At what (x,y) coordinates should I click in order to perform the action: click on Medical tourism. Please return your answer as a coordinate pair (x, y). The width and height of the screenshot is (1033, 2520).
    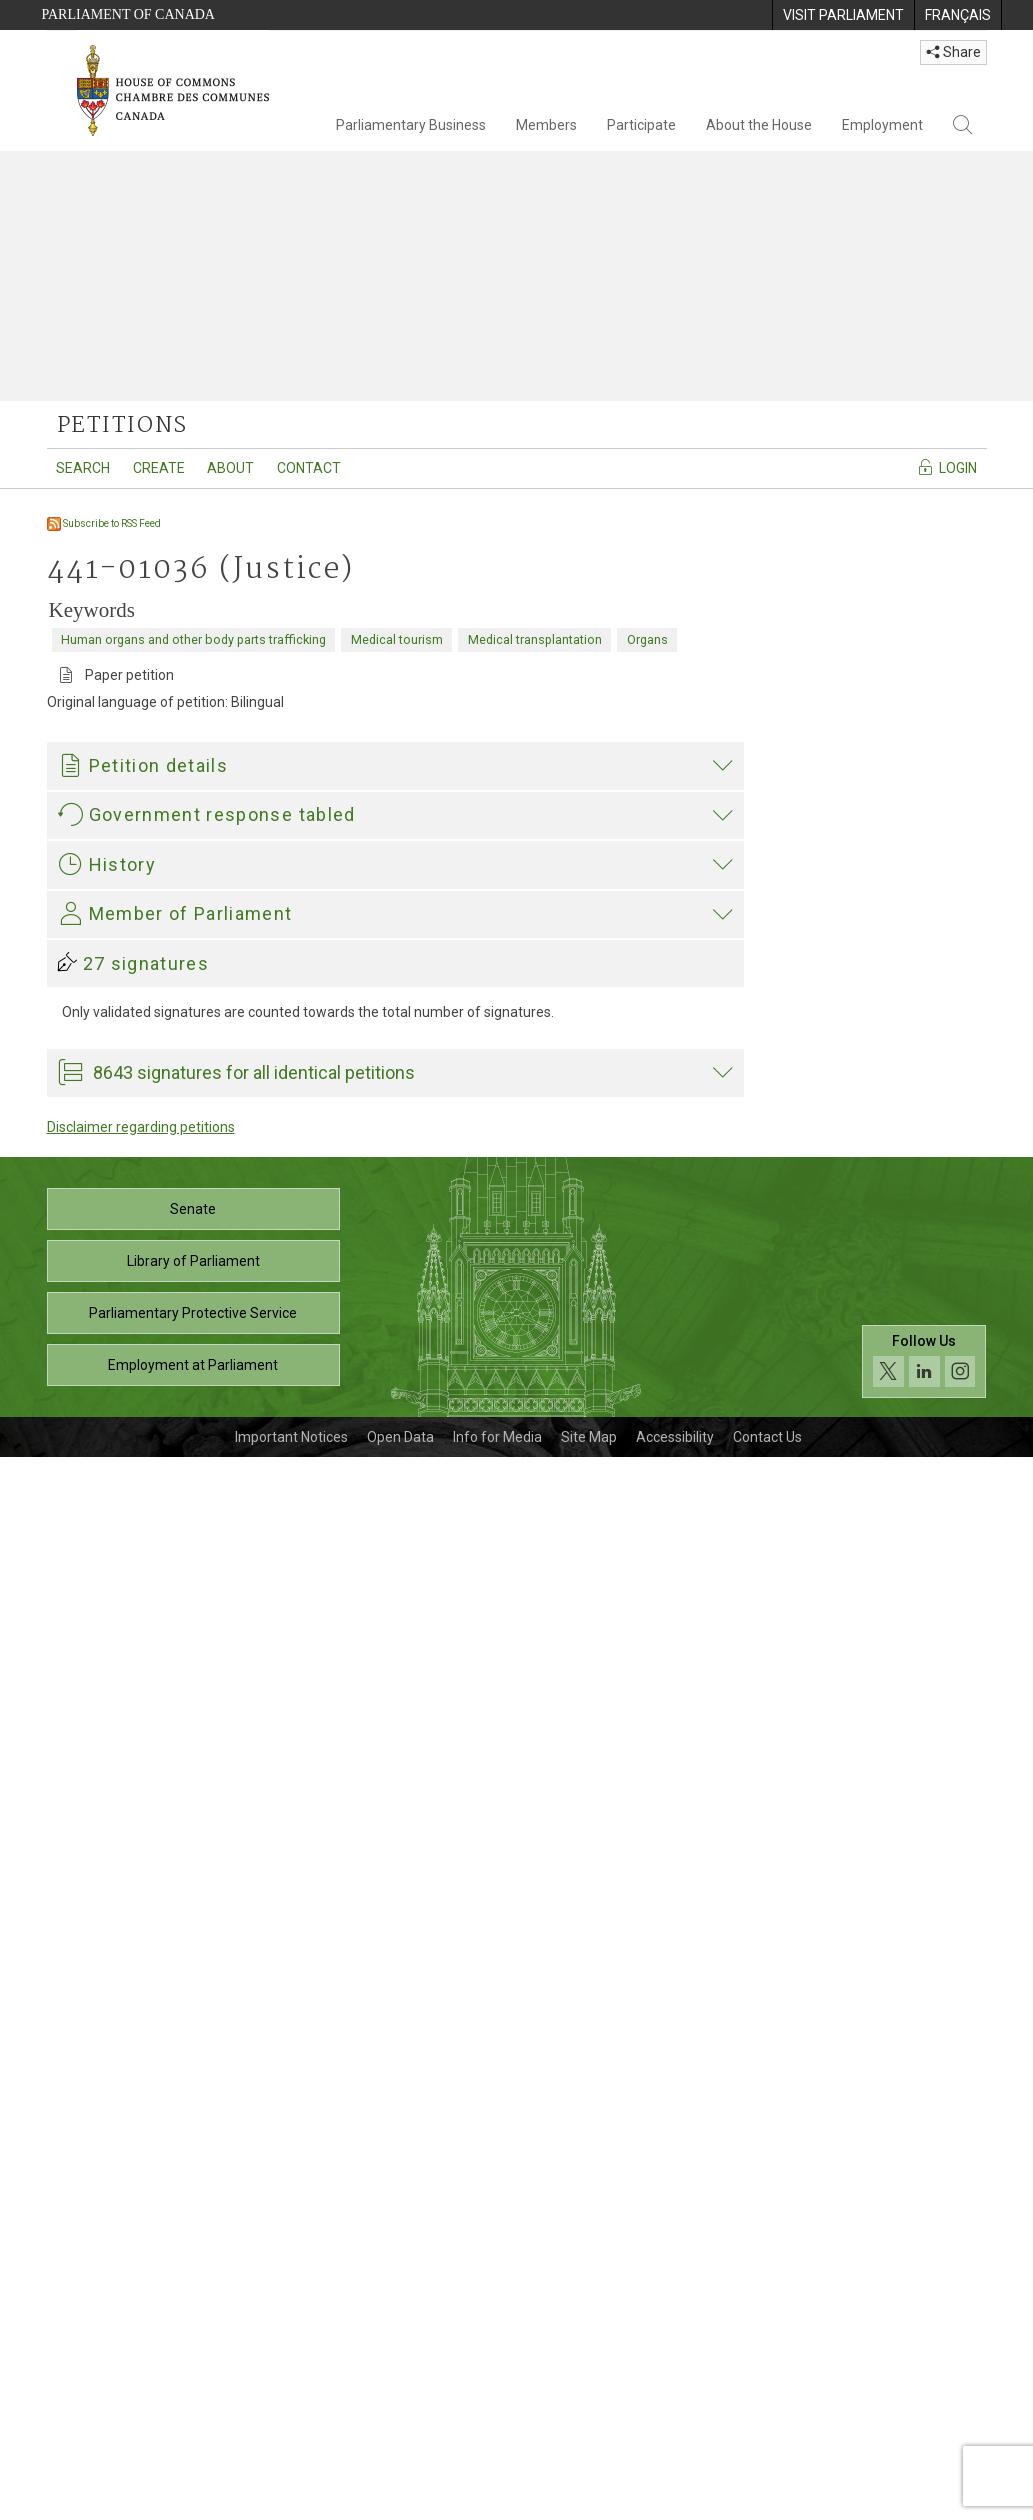
    Looking at the image, I should click on (397, 639).